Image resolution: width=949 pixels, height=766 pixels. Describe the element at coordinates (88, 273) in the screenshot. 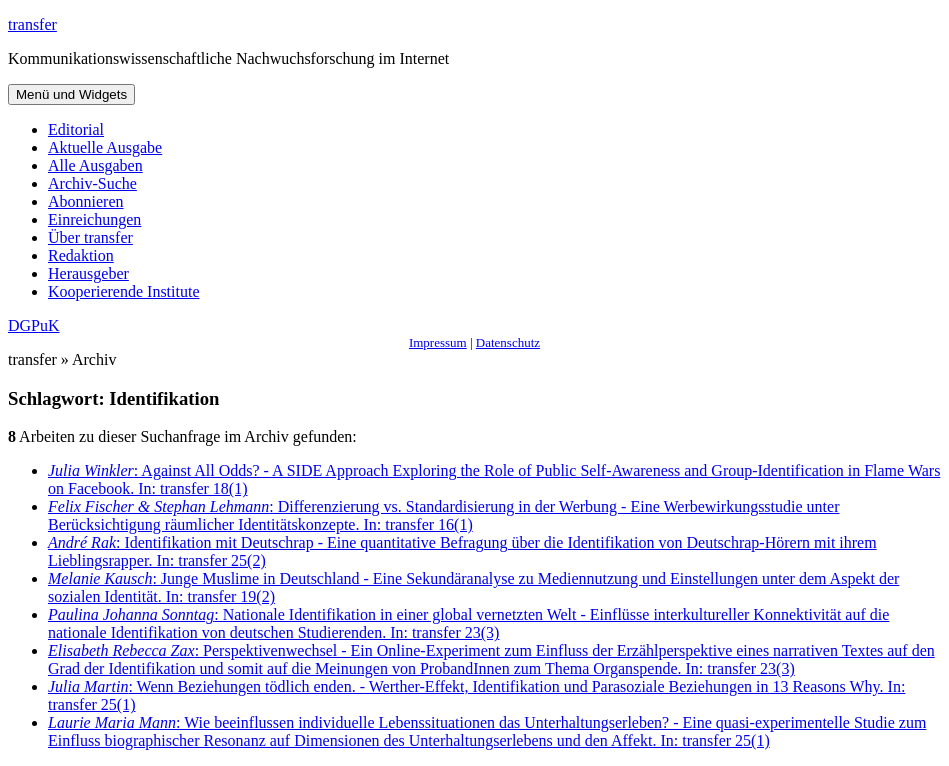

I see `Herausgeber` at that location.